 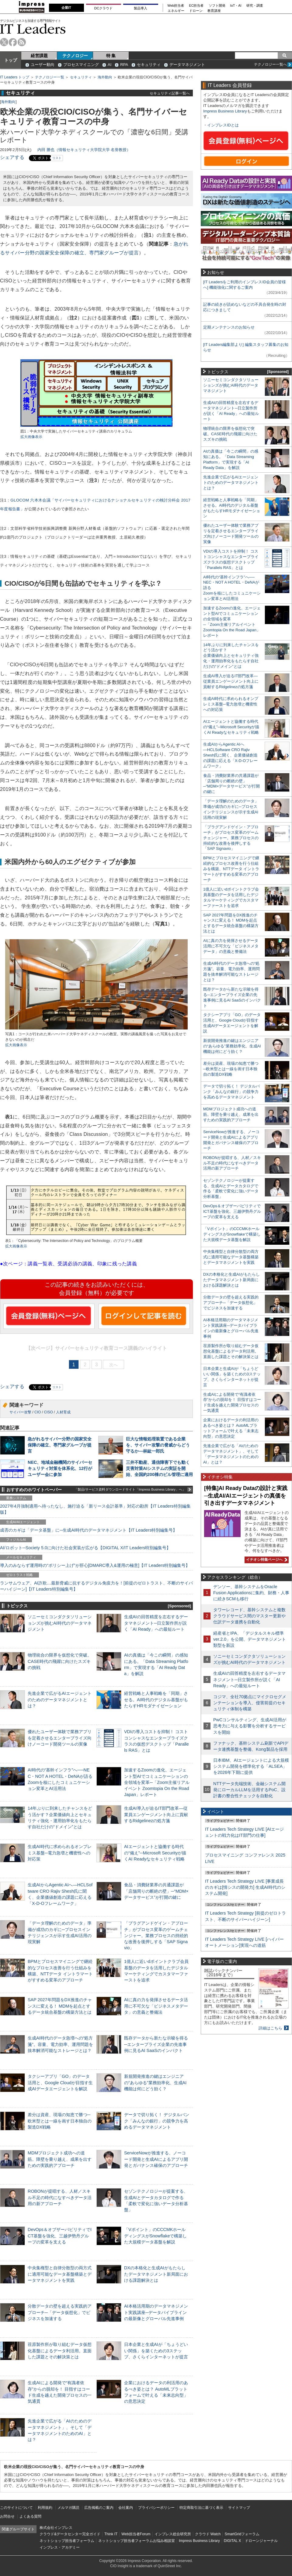 What do you see at coordinates (60, 1661) in the screenshot?
I see `物理統合の限界を仮想化で突破。CASE時代の飛躍に向けたスズキの挑戦` at bounding box center [60, 1661].